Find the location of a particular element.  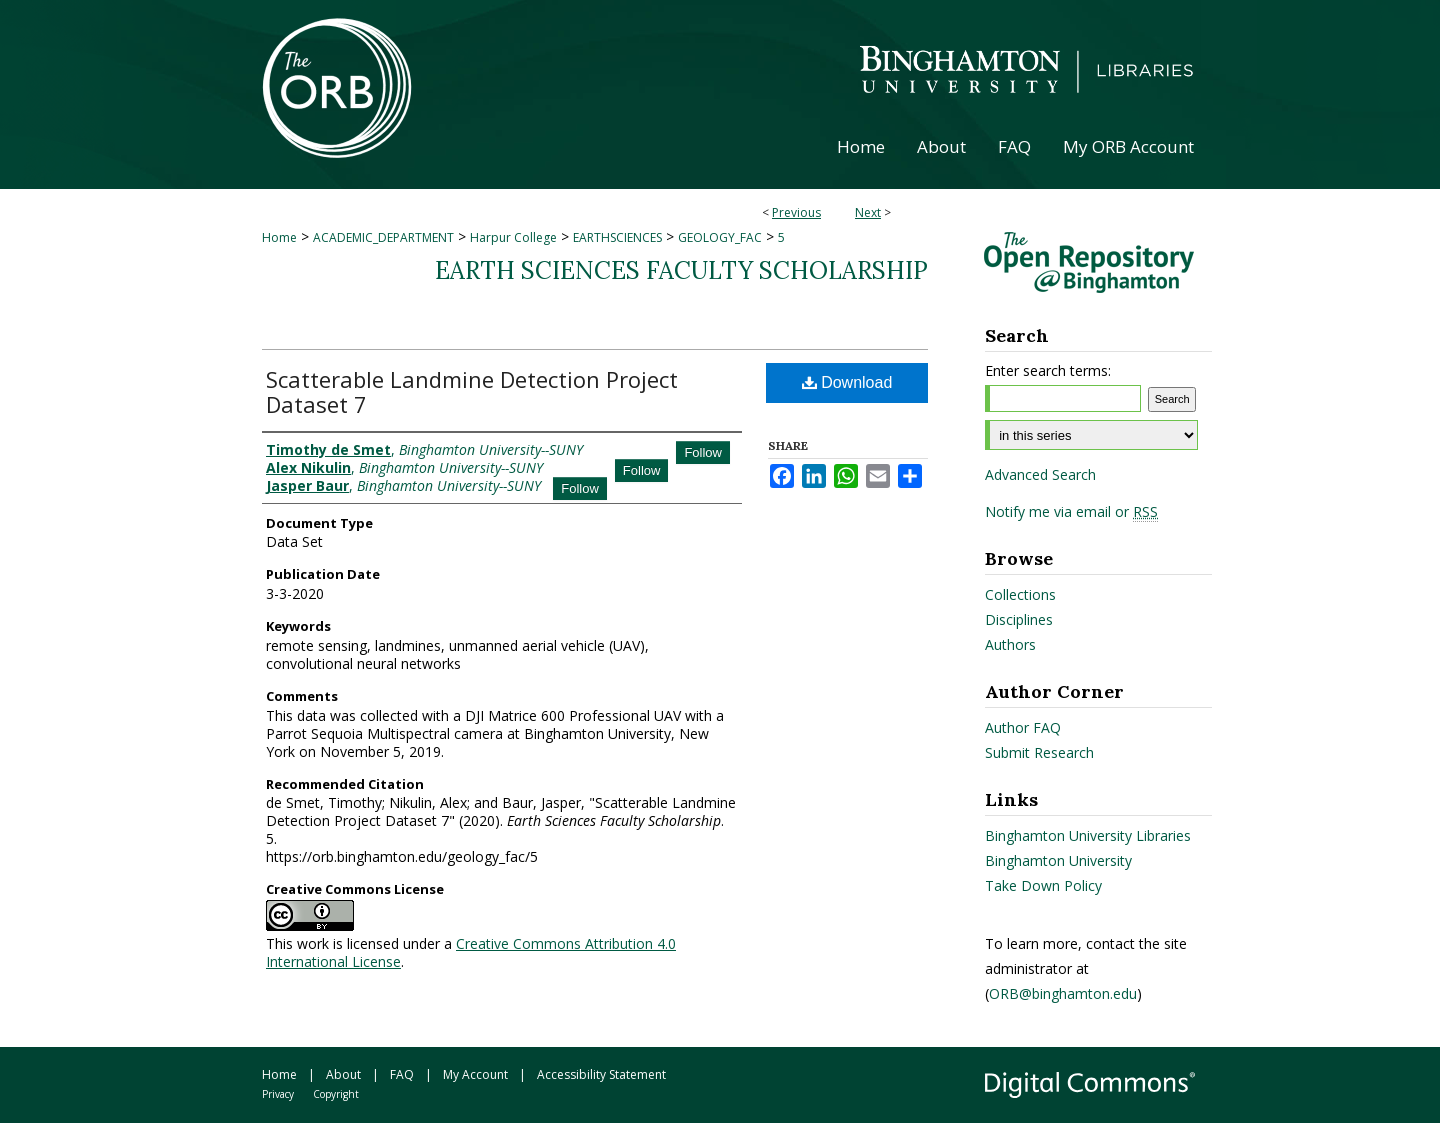

Advanced Search is located at coordinates (1040, 474).